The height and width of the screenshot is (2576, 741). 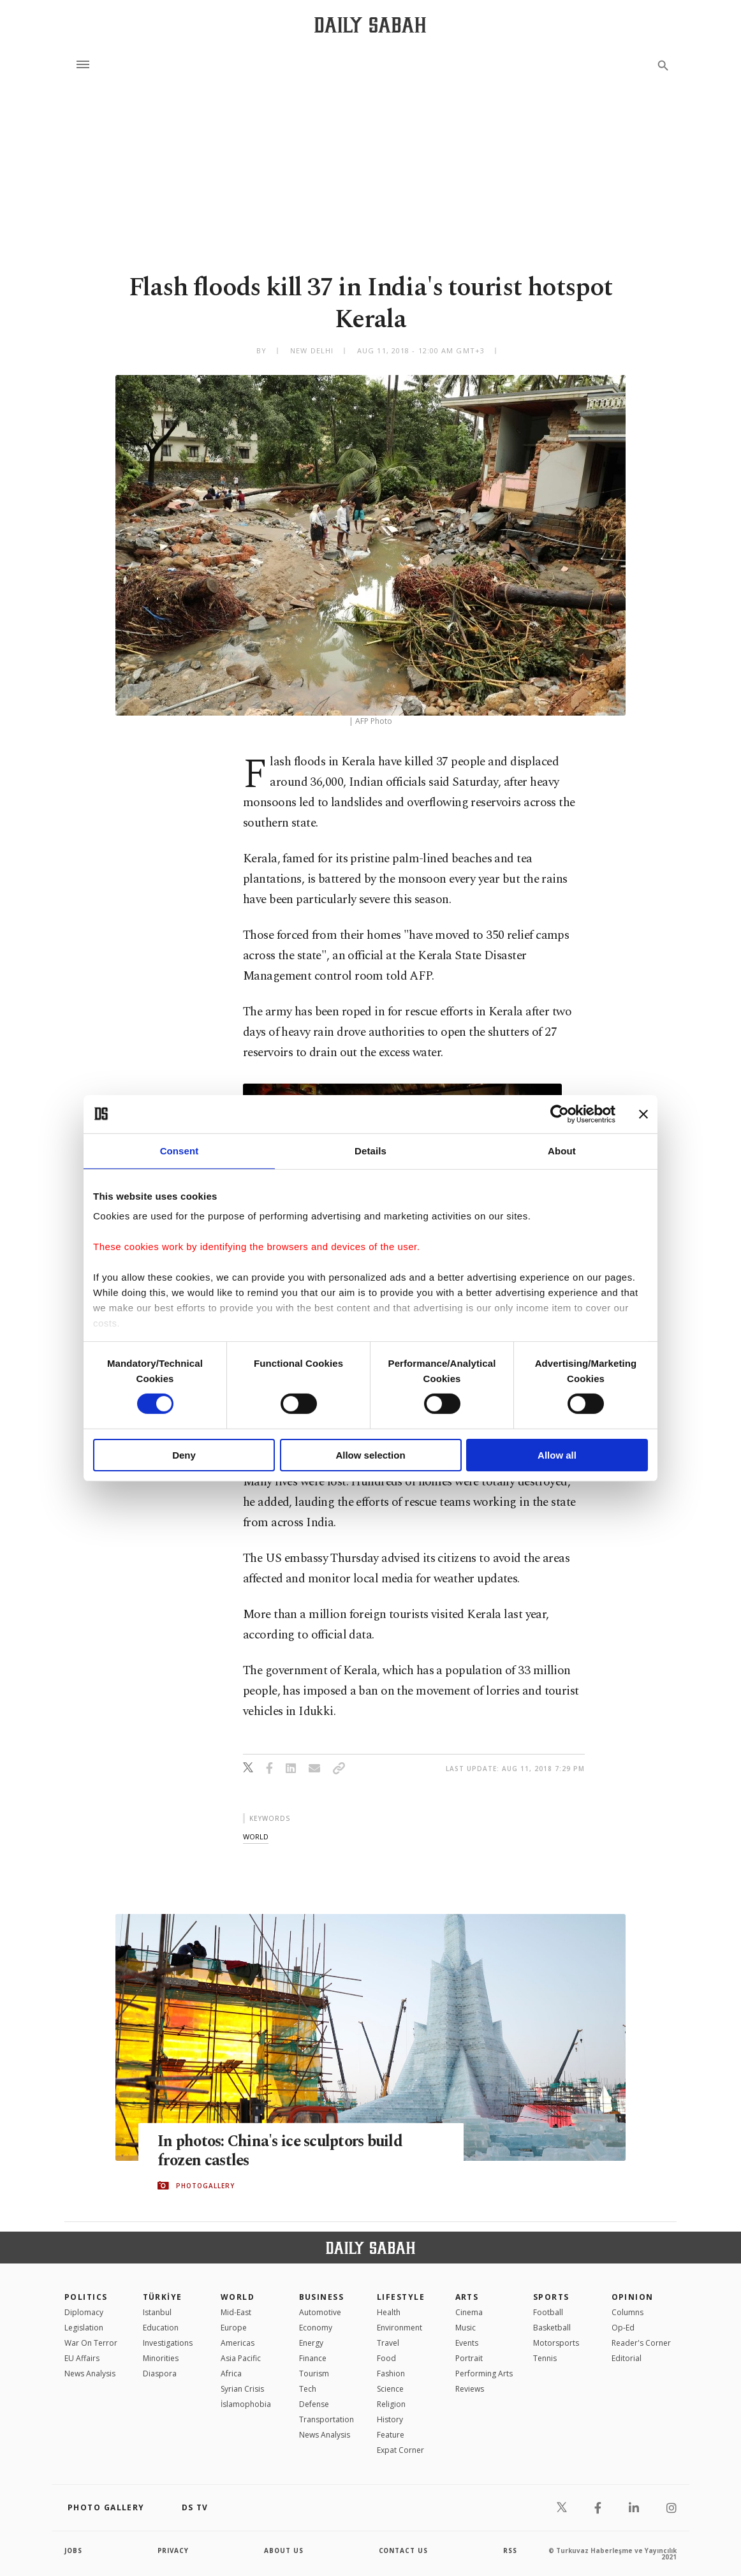 I want to click on Automotive, so click(x=320, y=2312).